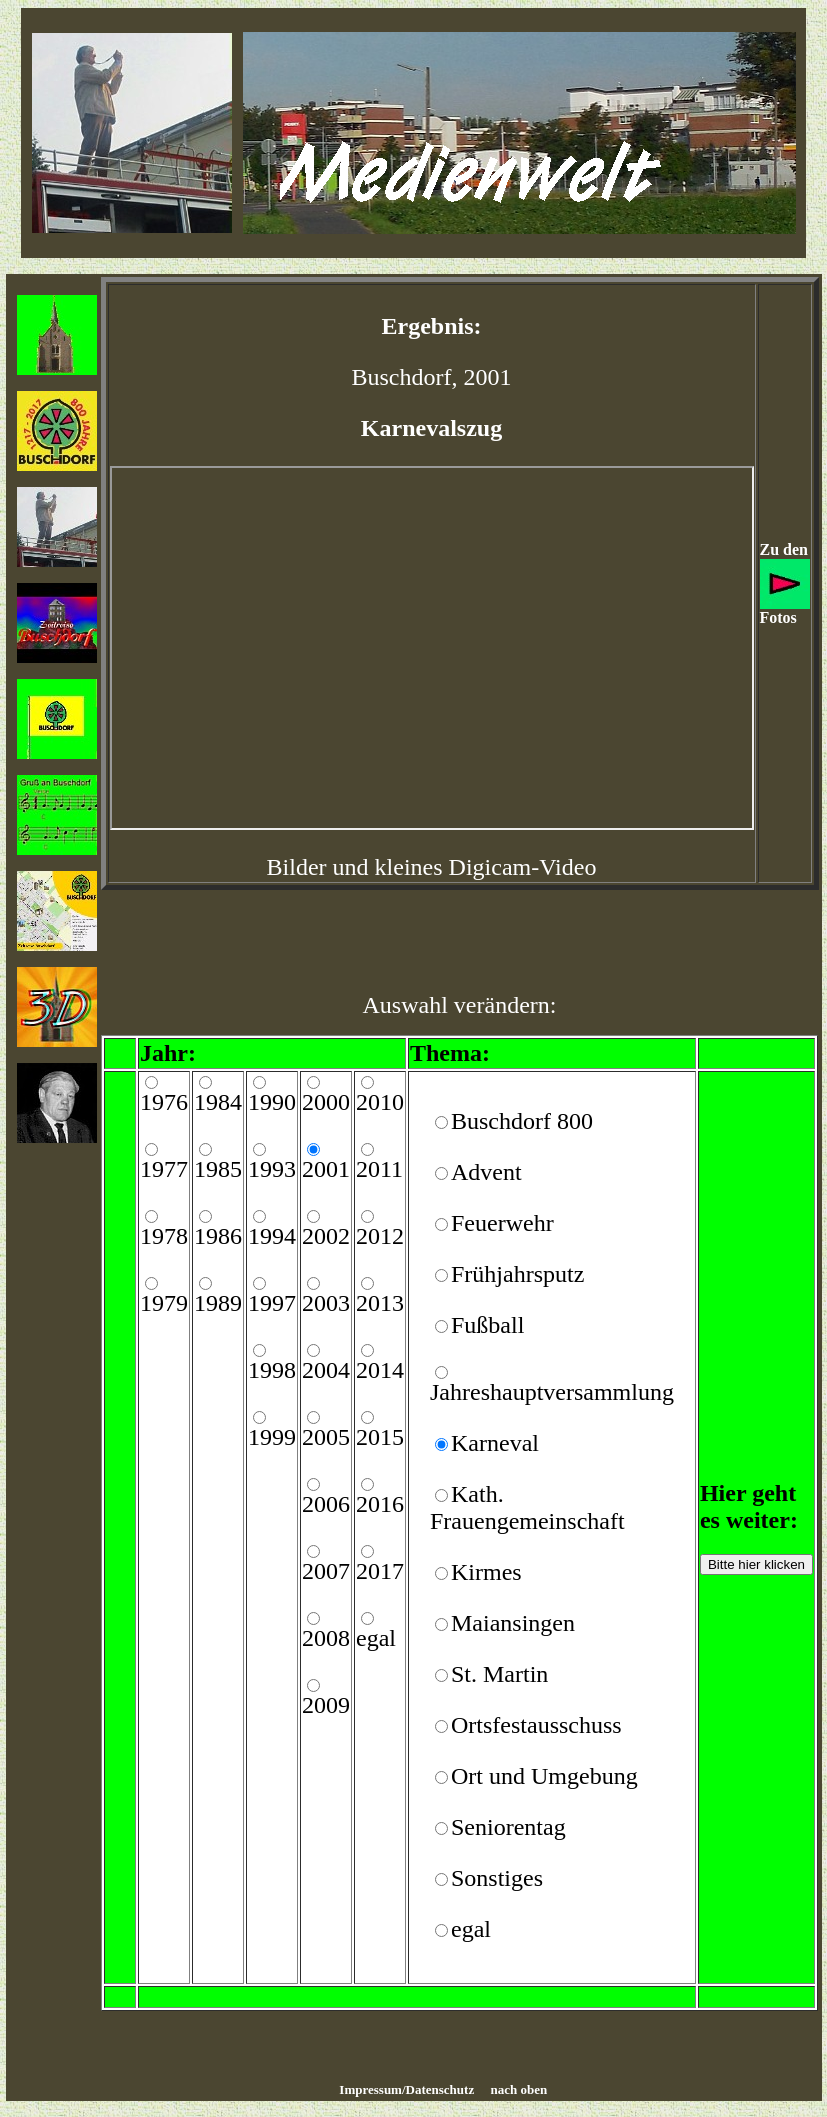 The height and width of the screenshot is (2117, 827). I want to click on 1993, so click(272, 1169).